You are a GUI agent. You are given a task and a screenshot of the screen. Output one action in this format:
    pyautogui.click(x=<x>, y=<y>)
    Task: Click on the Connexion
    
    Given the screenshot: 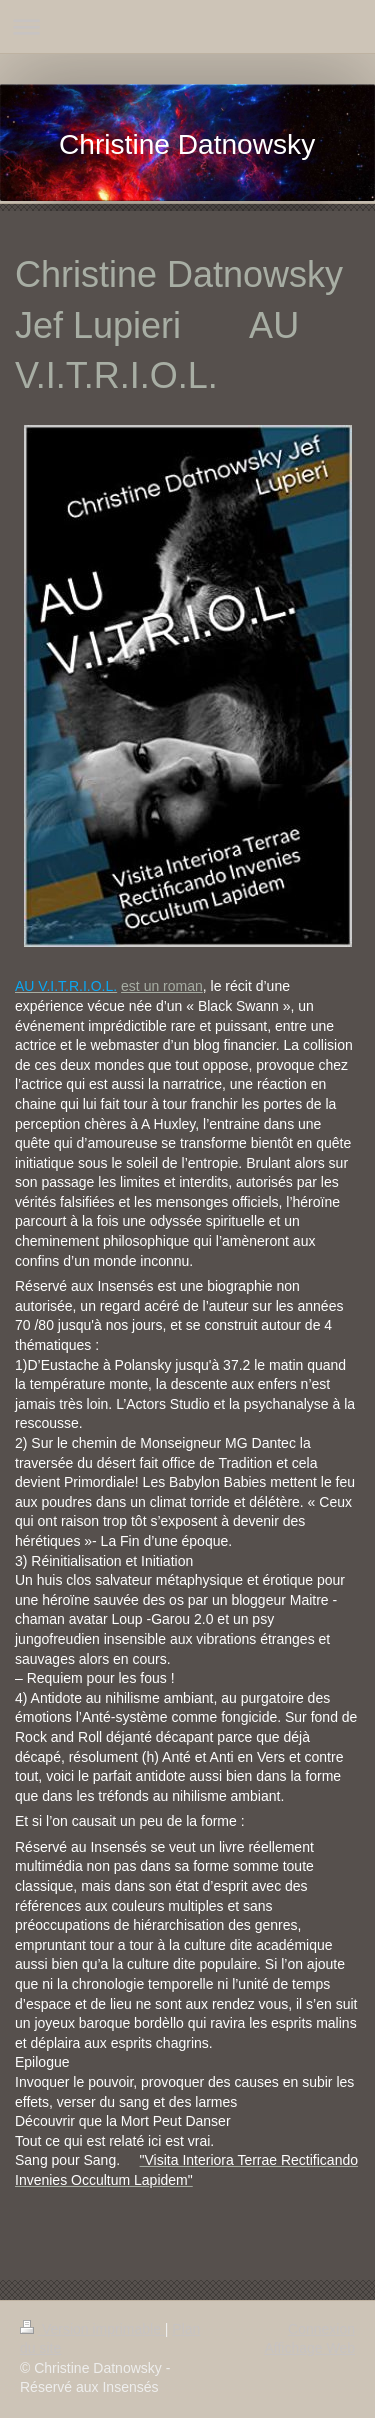 What is the action you would take?
    pyautogui.click(x=321, y=2329)
    